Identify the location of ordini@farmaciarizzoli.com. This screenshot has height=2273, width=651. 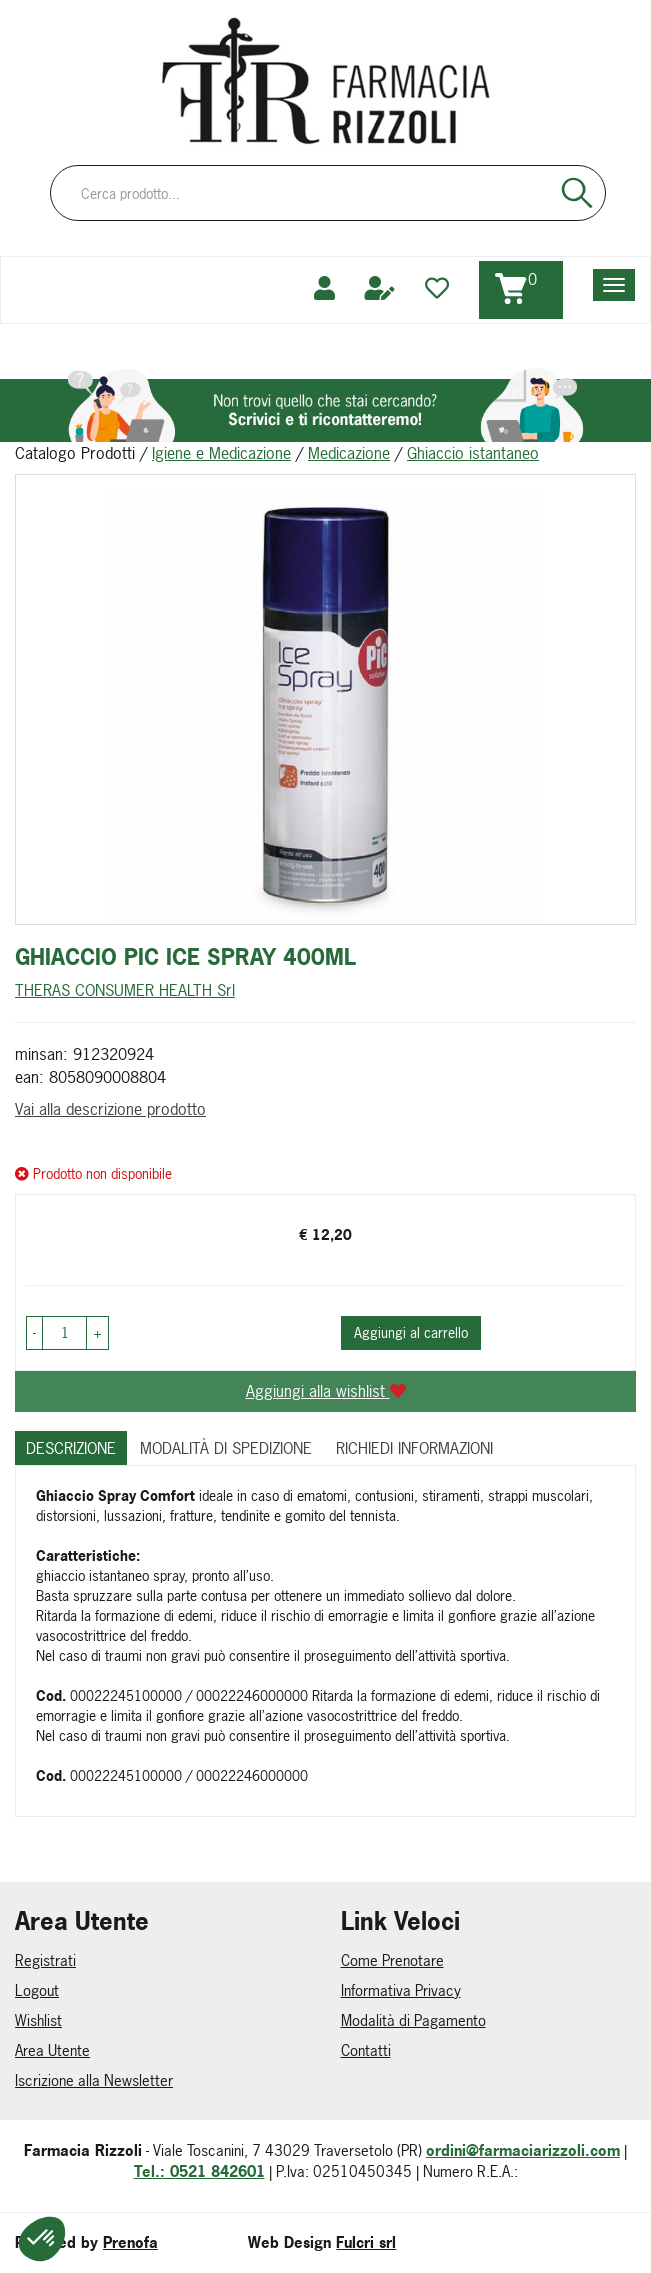
(523, 2150).